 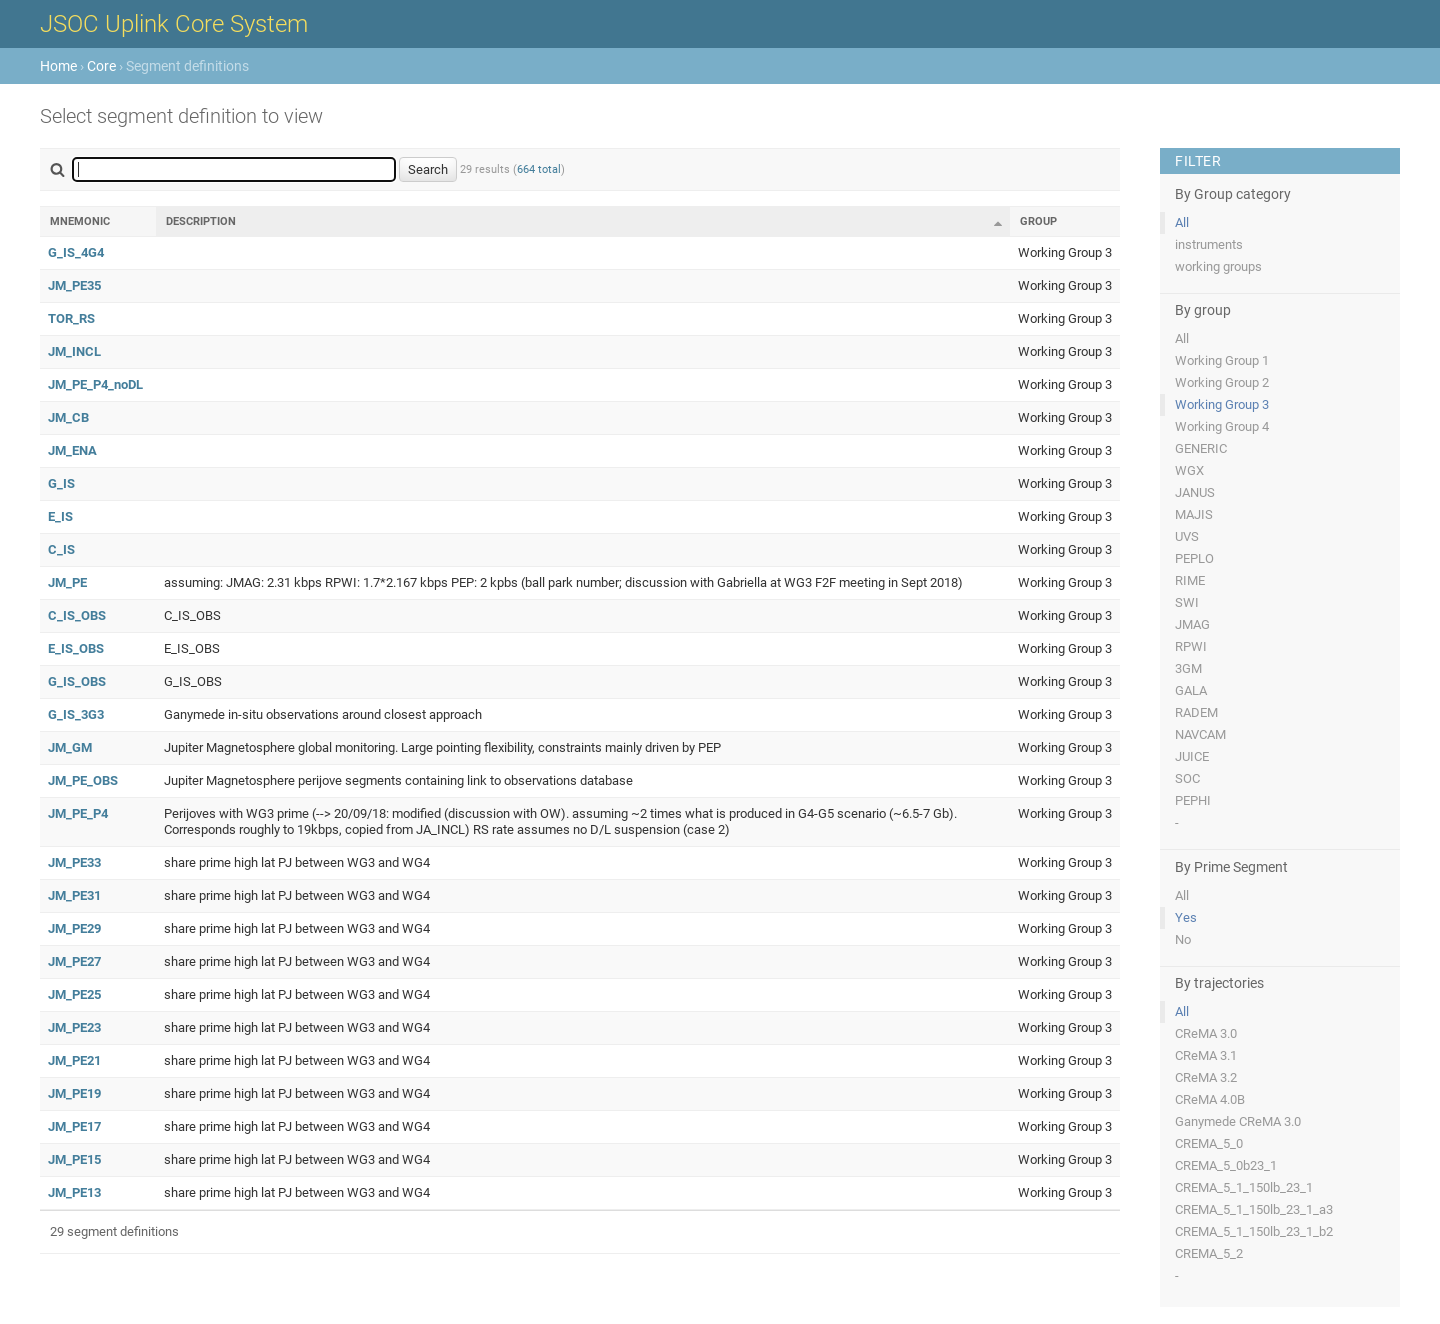 I want to click on Group, so click(x=1038, y=221).